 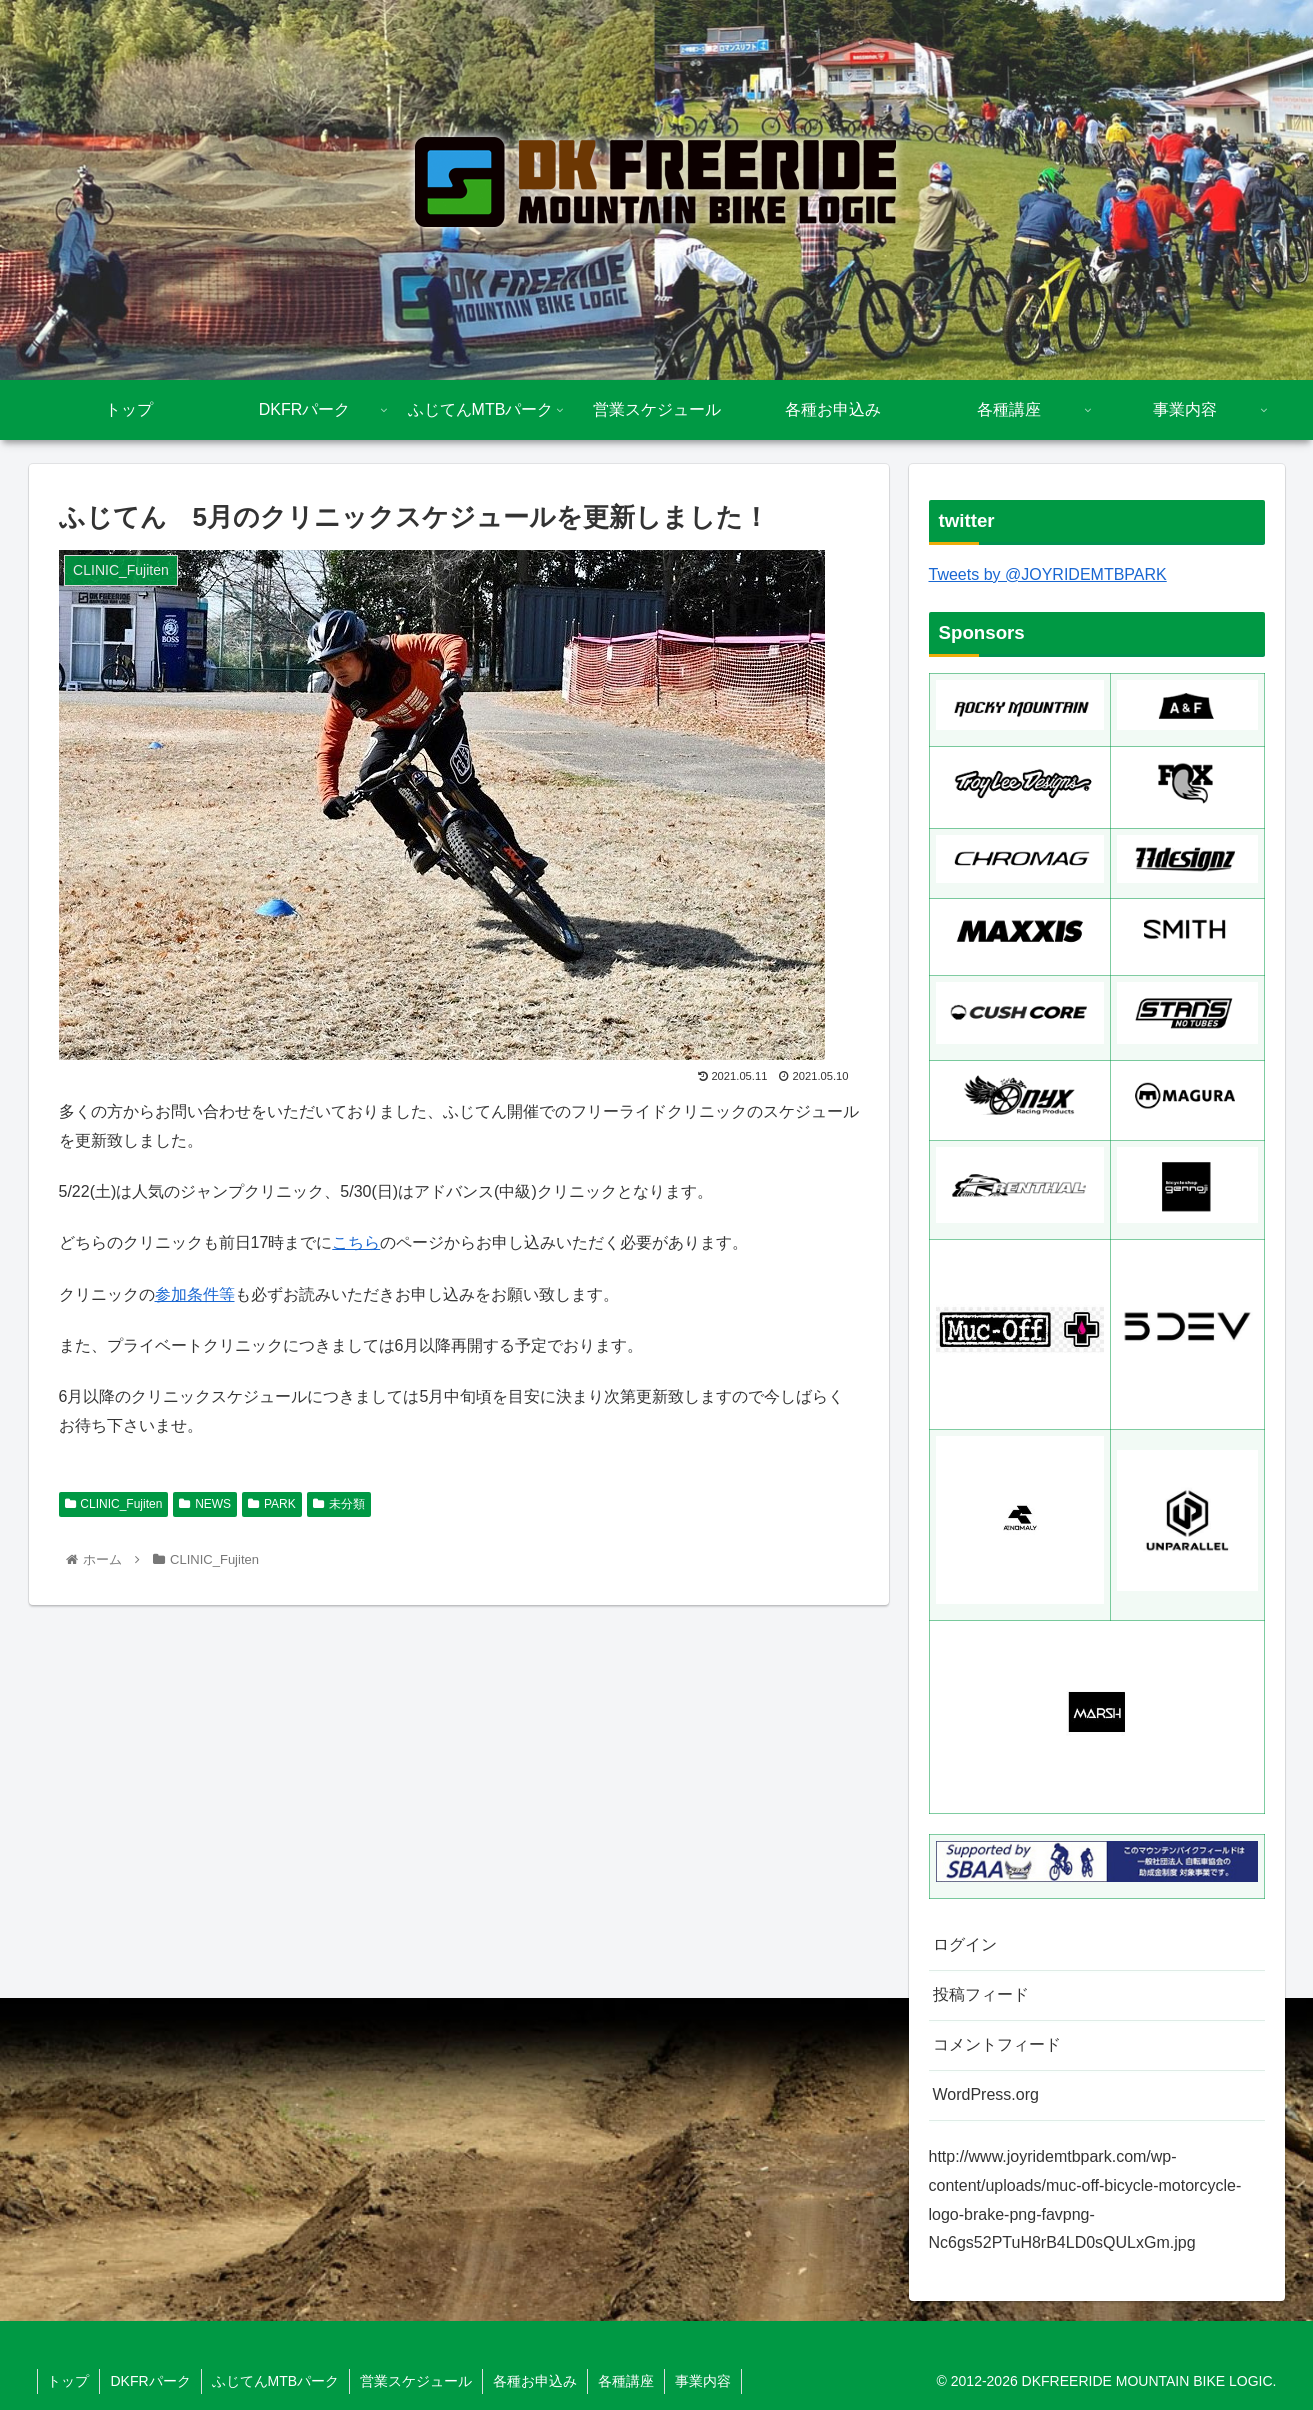 What do you see at coordinates (195, 1294) in the screenshot?
I see `参加条件等` at bounding box center [195, 1294].